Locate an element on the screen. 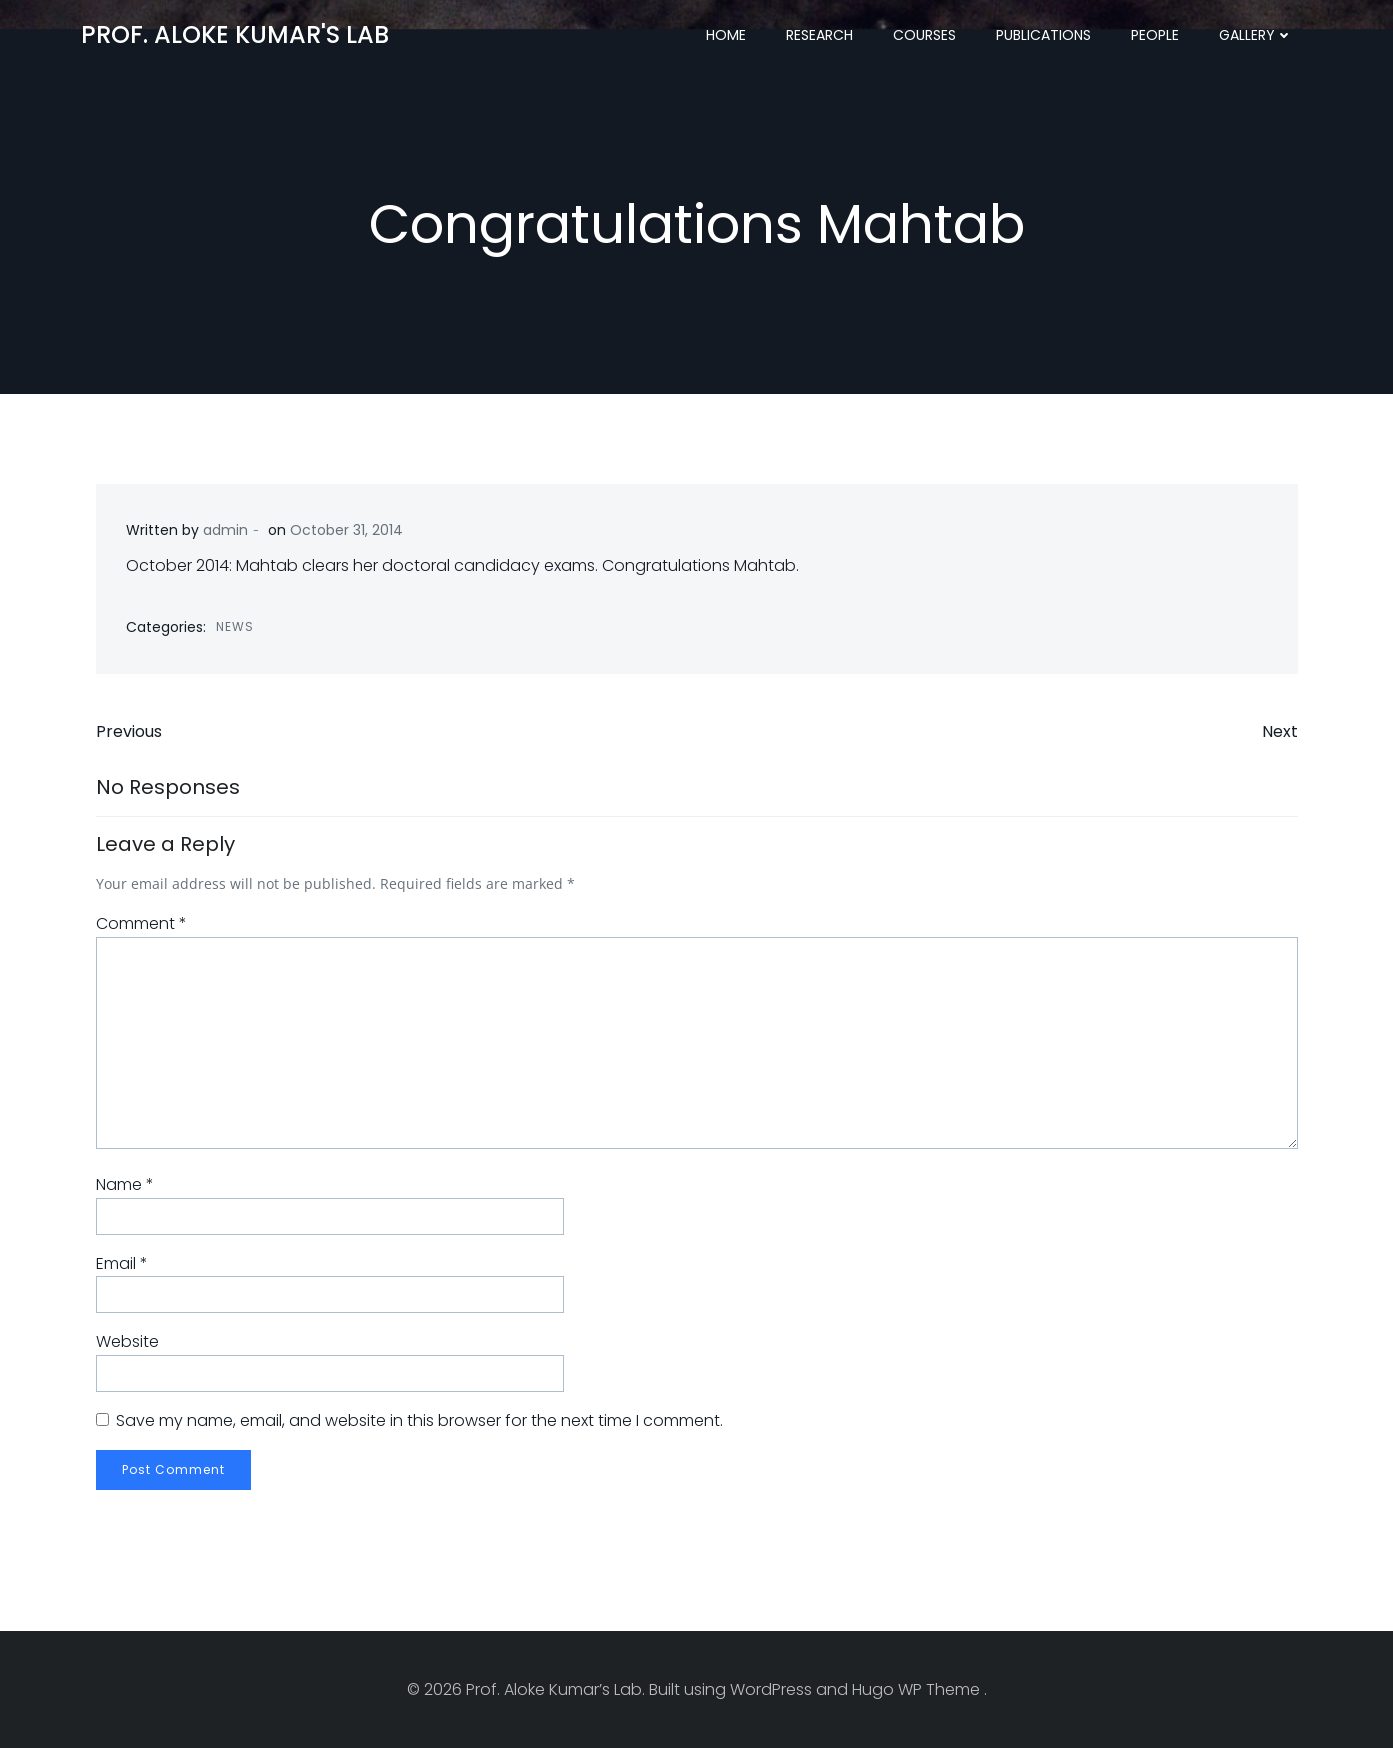 Image resolution: width=1393 pixels, height=1748 pixels. Publications is located at coordinates (1043, 35).